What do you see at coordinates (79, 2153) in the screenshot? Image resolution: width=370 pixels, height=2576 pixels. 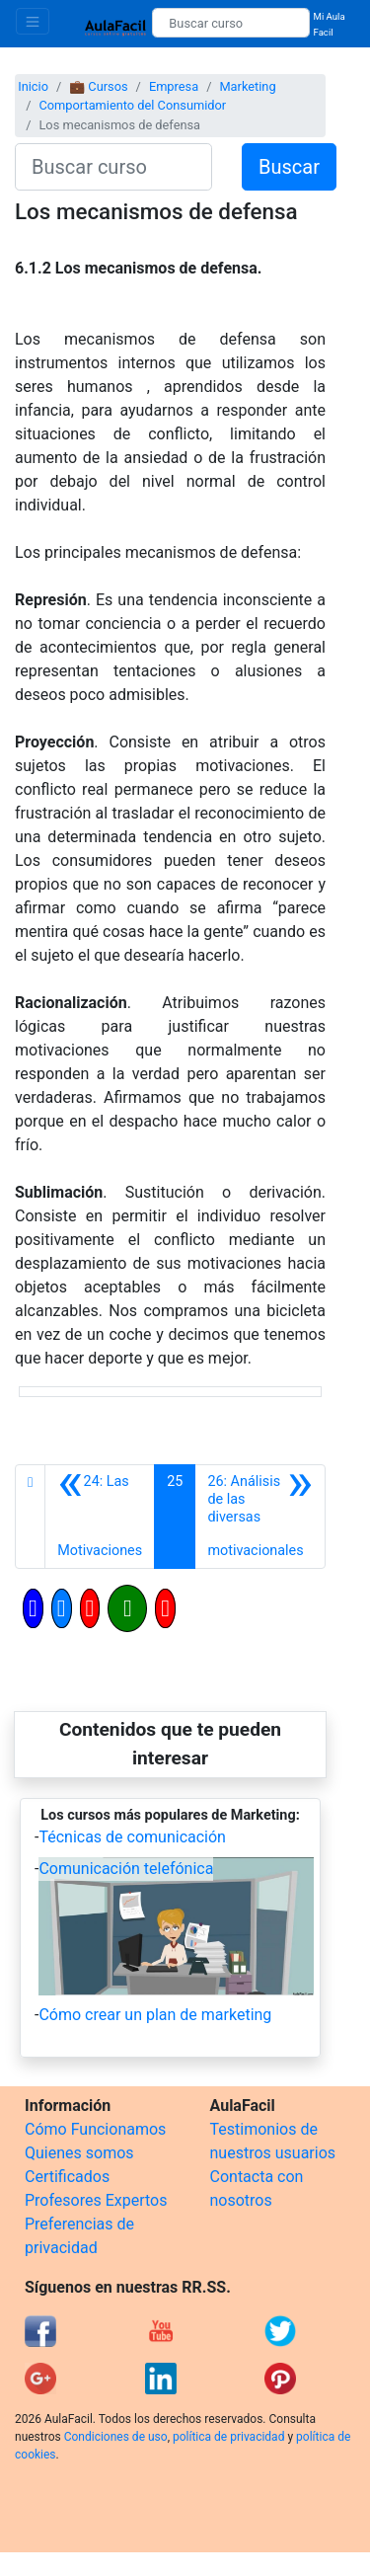 I see `Quienes somos` at bounding box center [79, 2153].